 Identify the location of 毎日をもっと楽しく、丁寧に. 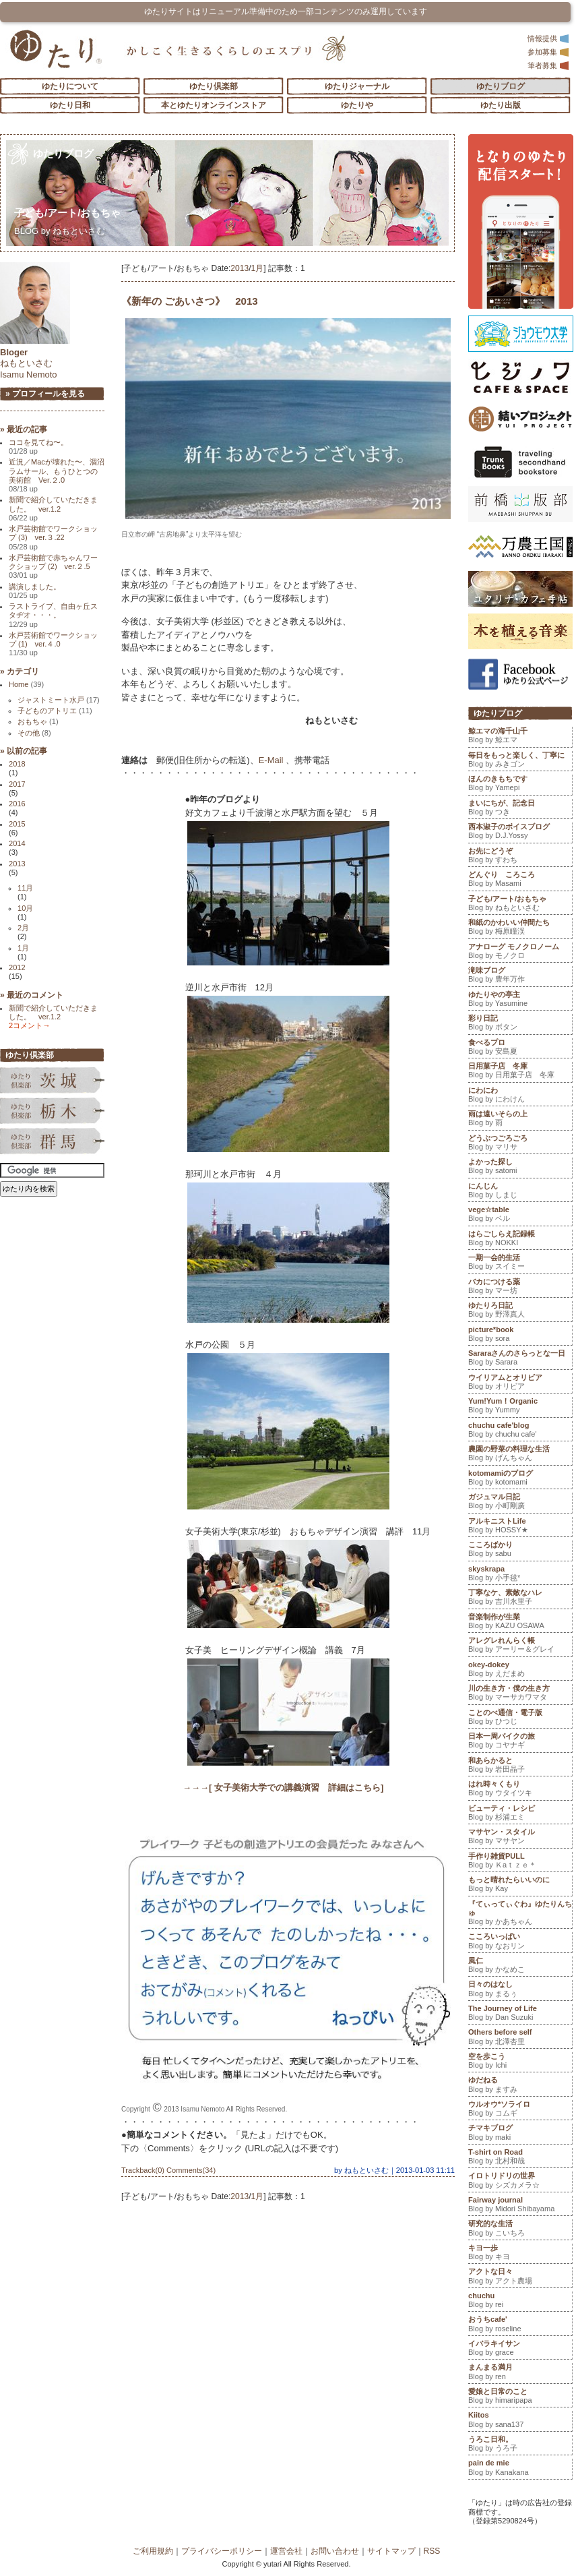
(520, 761).